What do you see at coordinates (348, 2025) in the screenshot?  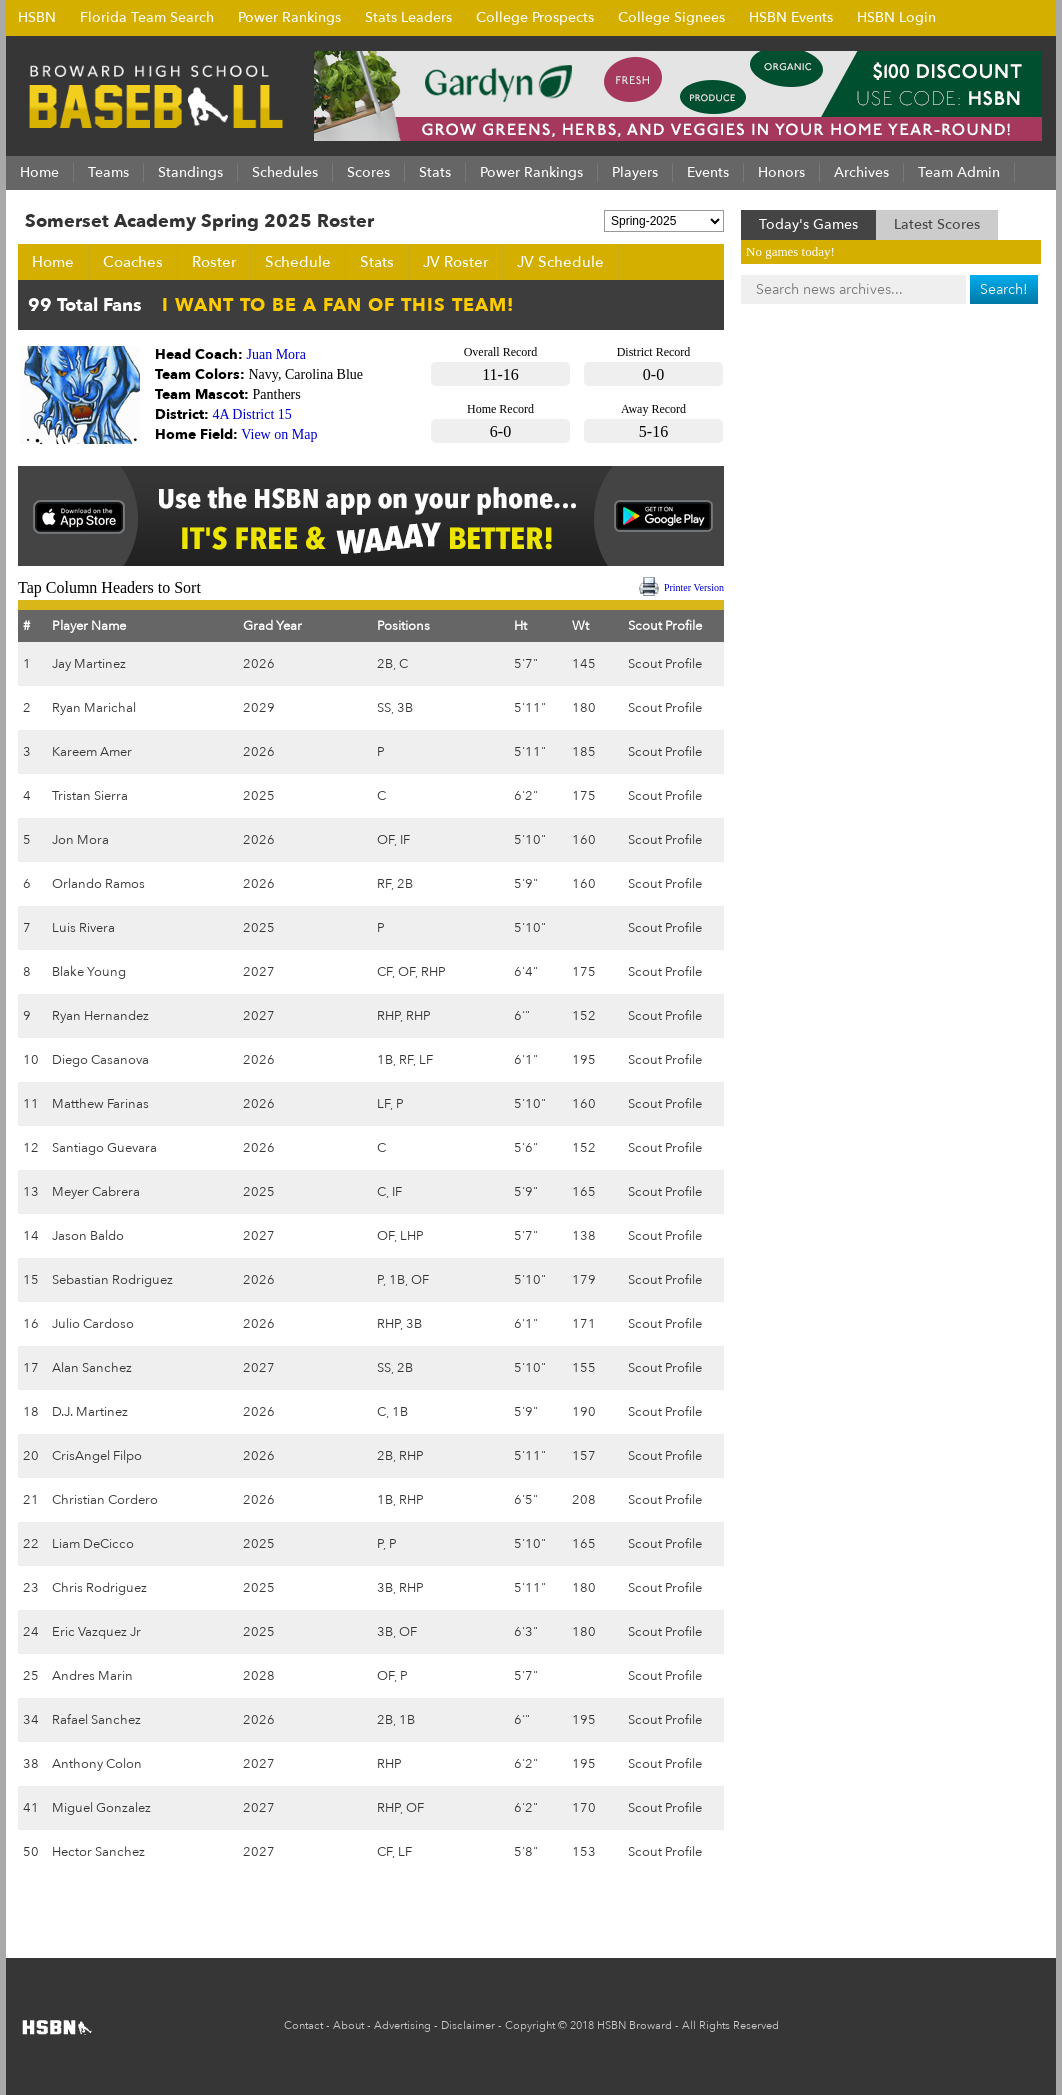 I see `About` at bounding box center [348, 2025].